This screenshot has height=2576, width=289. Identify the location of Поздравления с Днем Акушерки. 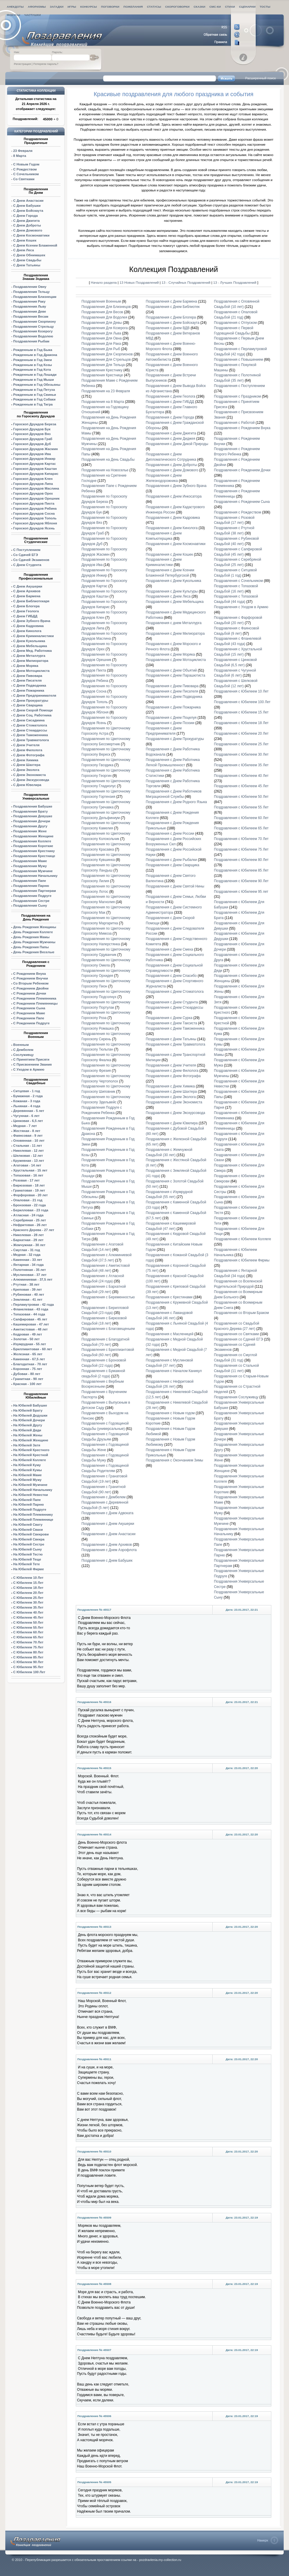
(107, 1524).